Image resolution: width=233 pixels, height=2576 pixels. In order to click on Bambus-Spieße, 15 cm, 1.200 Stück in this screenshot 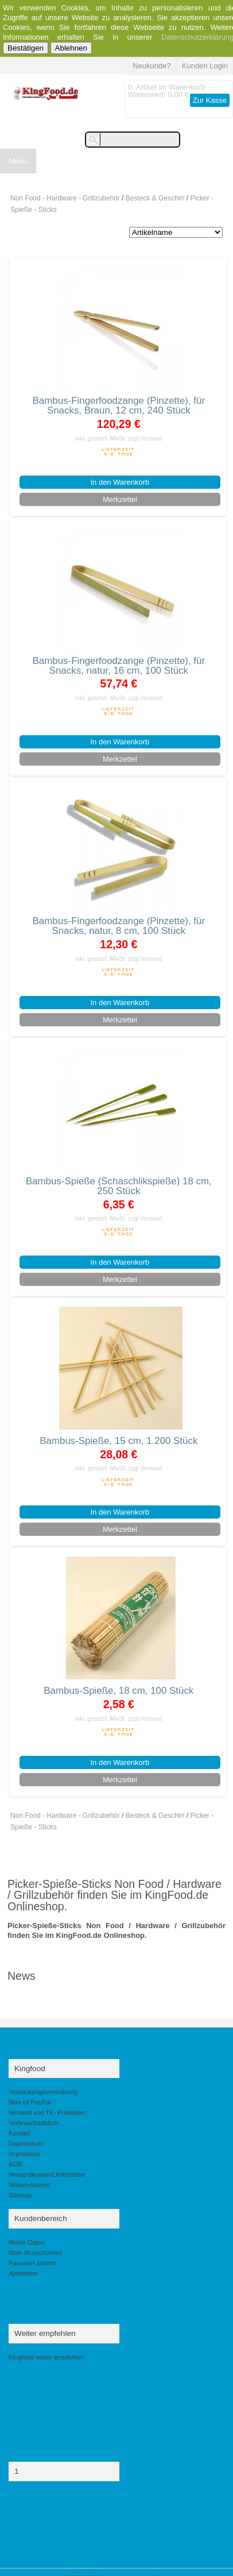, I will do `click(118, 1440)`.